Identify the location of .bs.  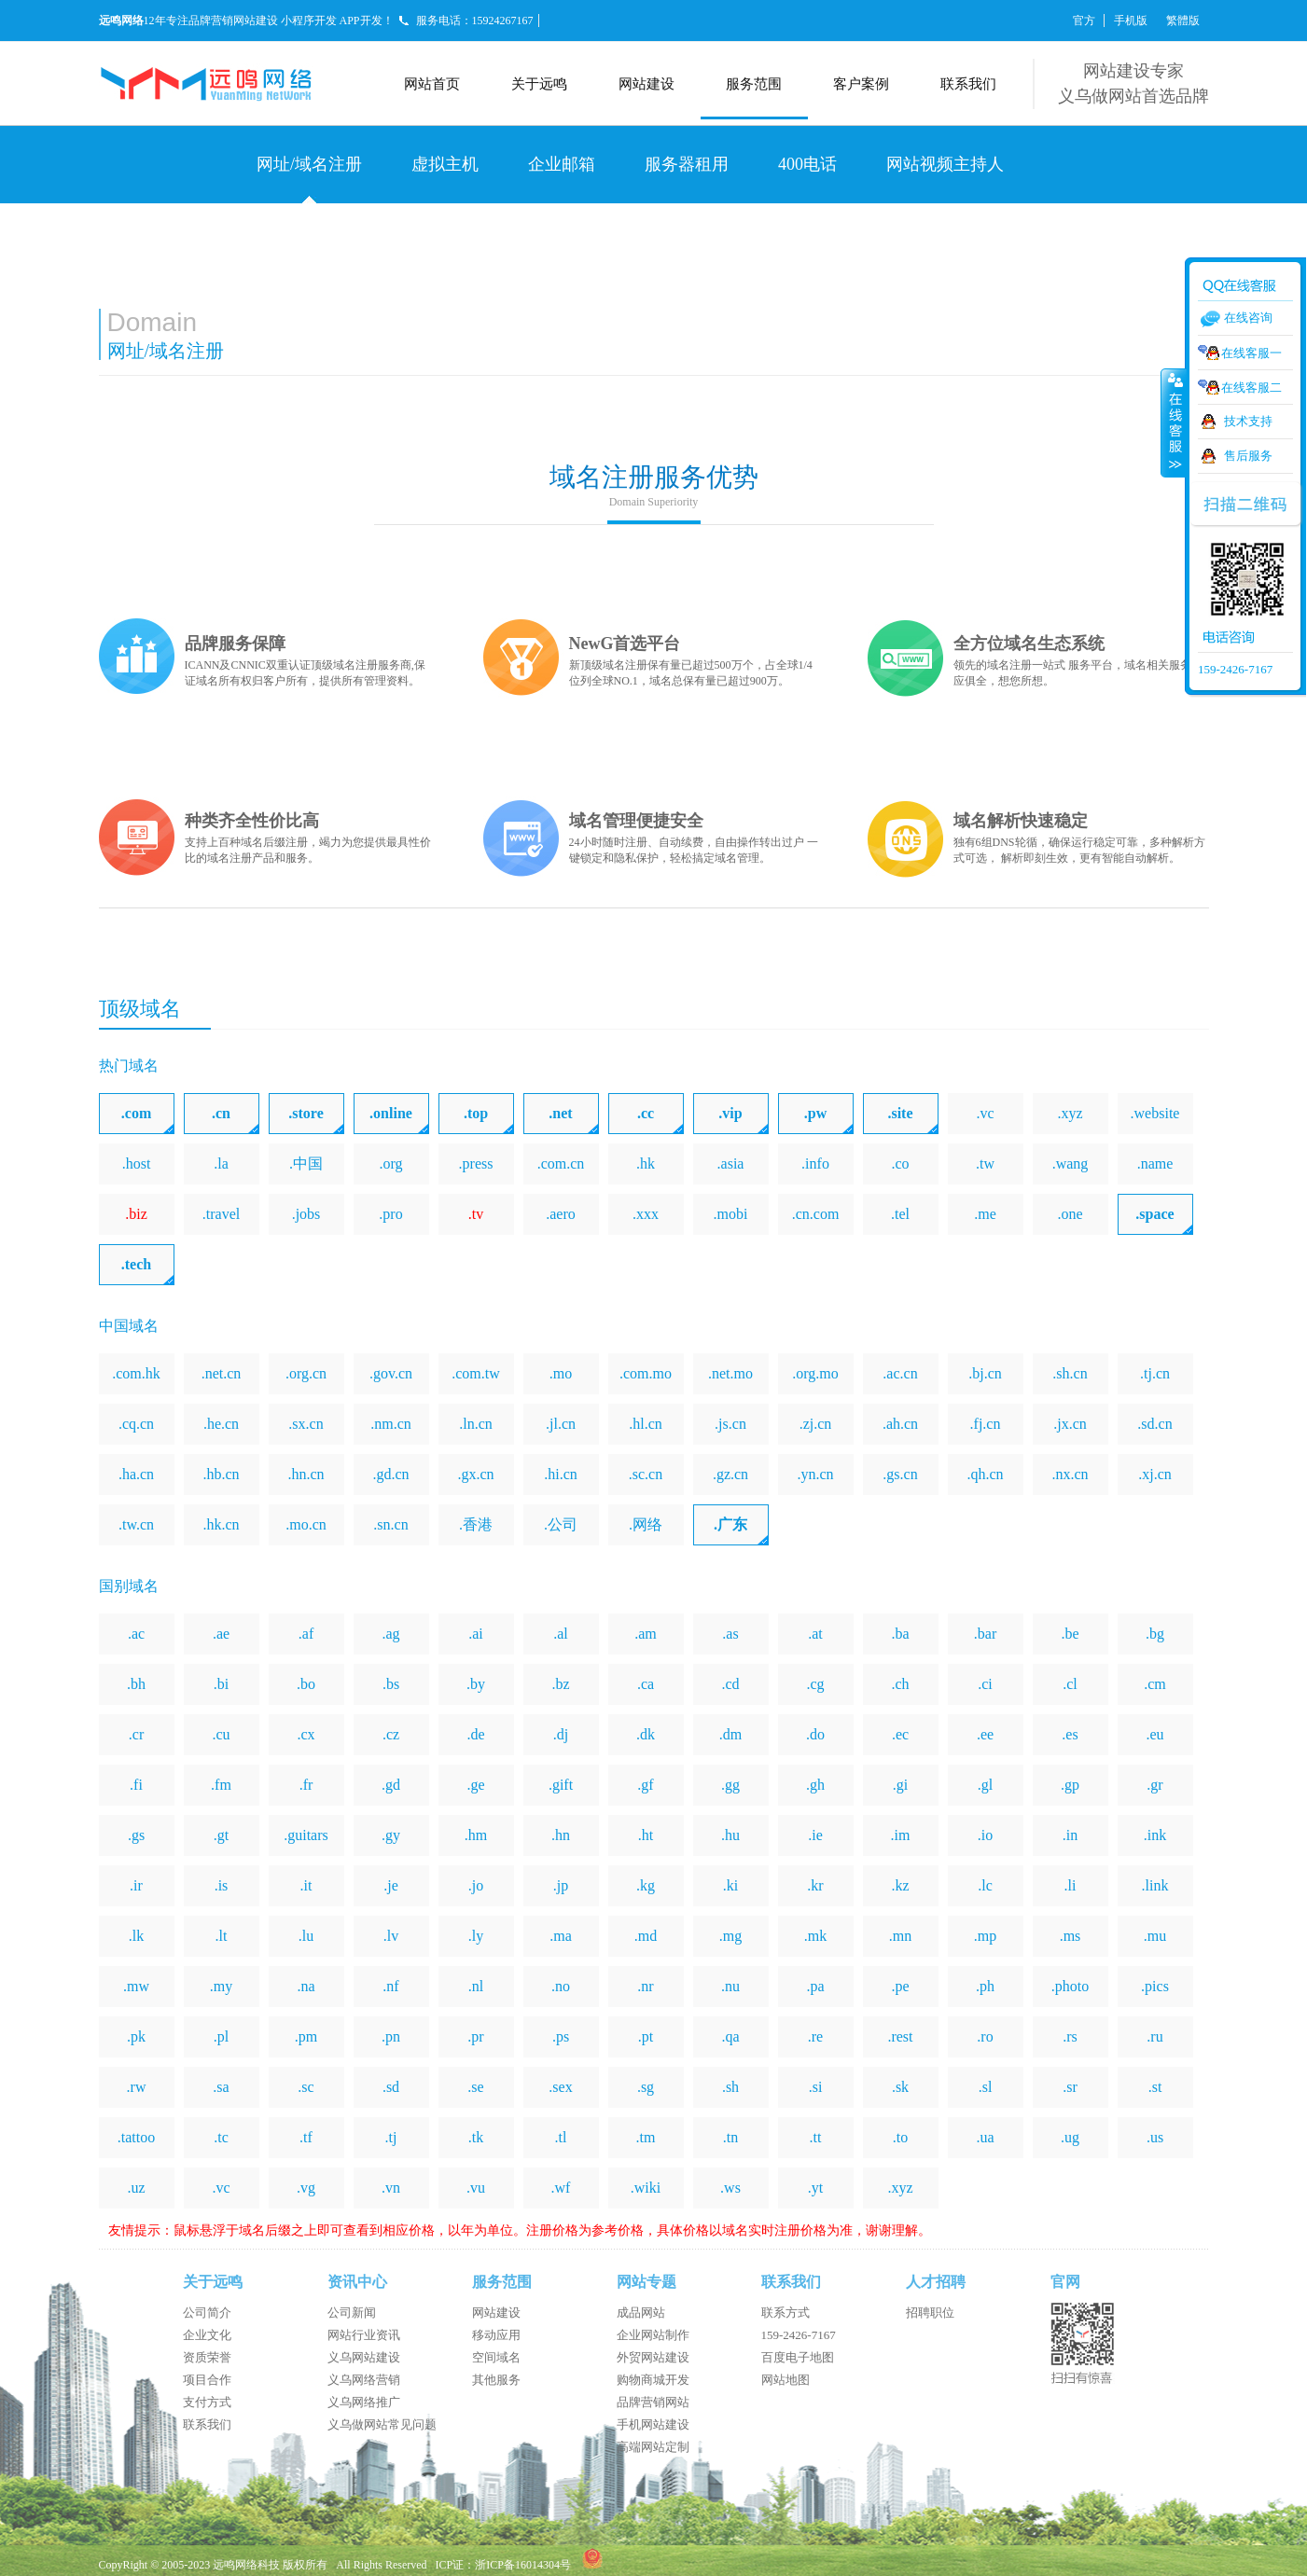
(390, 1684).